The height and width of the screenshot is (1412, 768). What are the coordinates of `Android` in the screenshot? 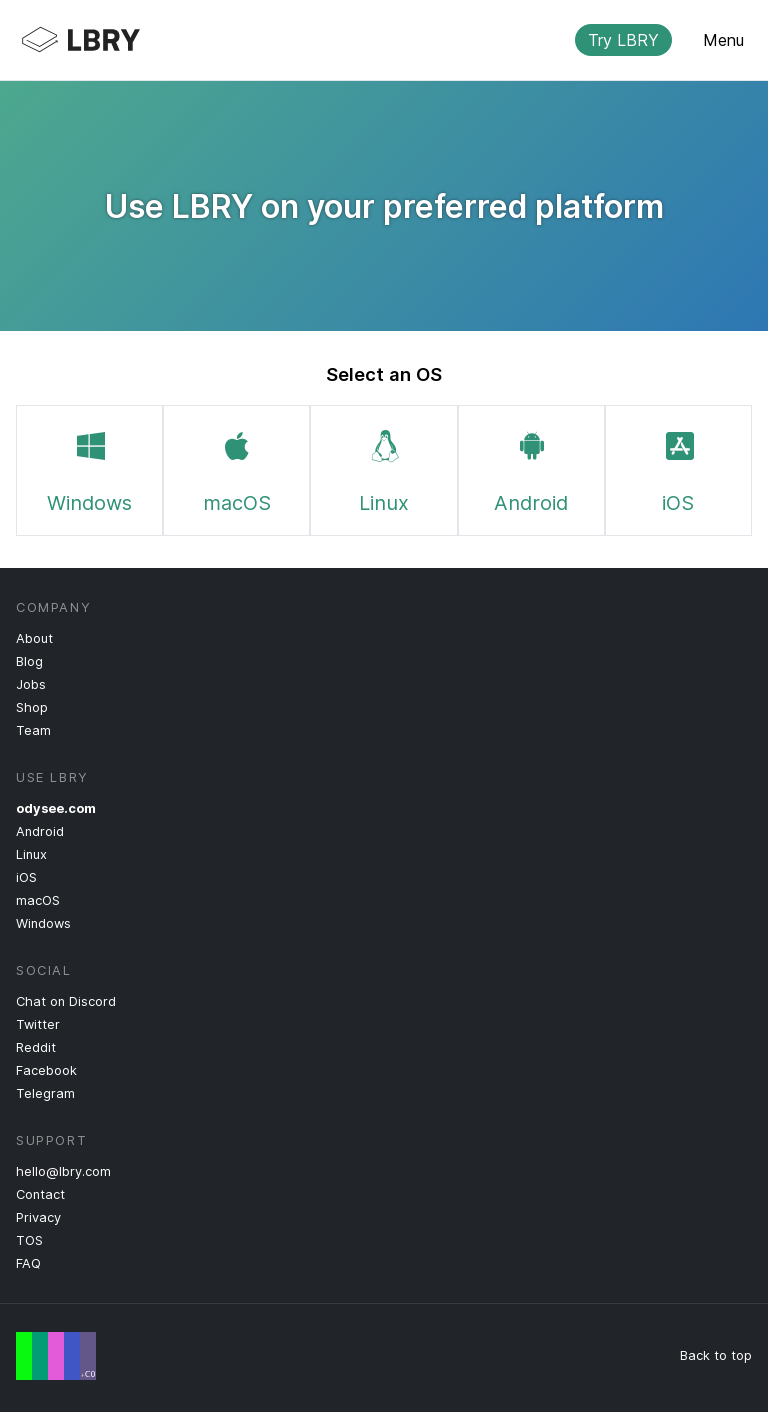 It's located at (531, 468).